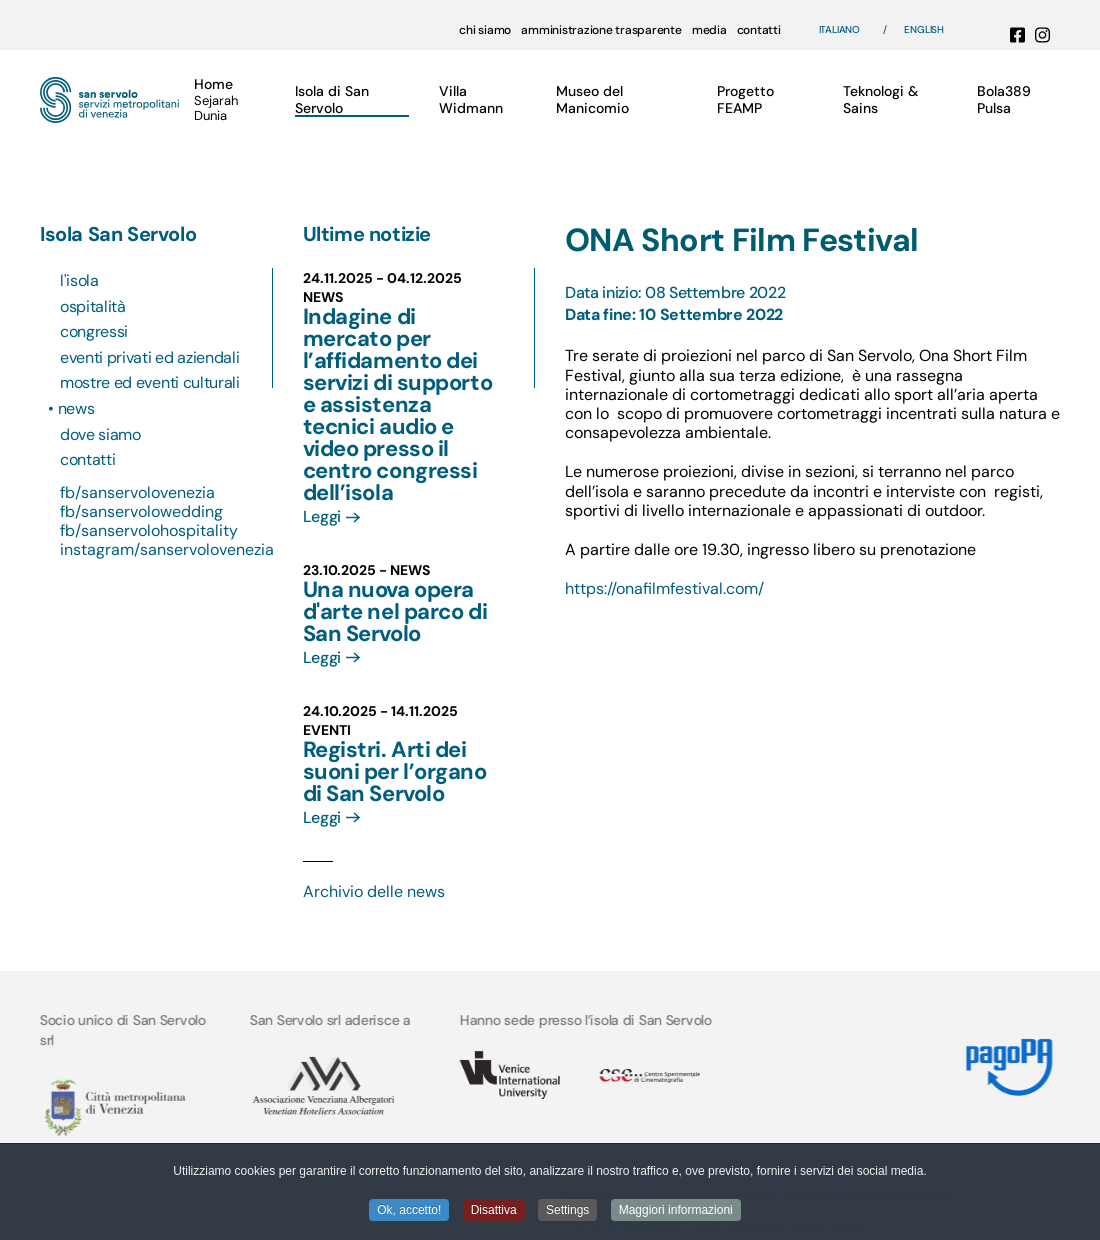 Image resolution: width=1100 pixels, height=1240 pixels. I want to click on [Torna alla Home], so click(109, 100).